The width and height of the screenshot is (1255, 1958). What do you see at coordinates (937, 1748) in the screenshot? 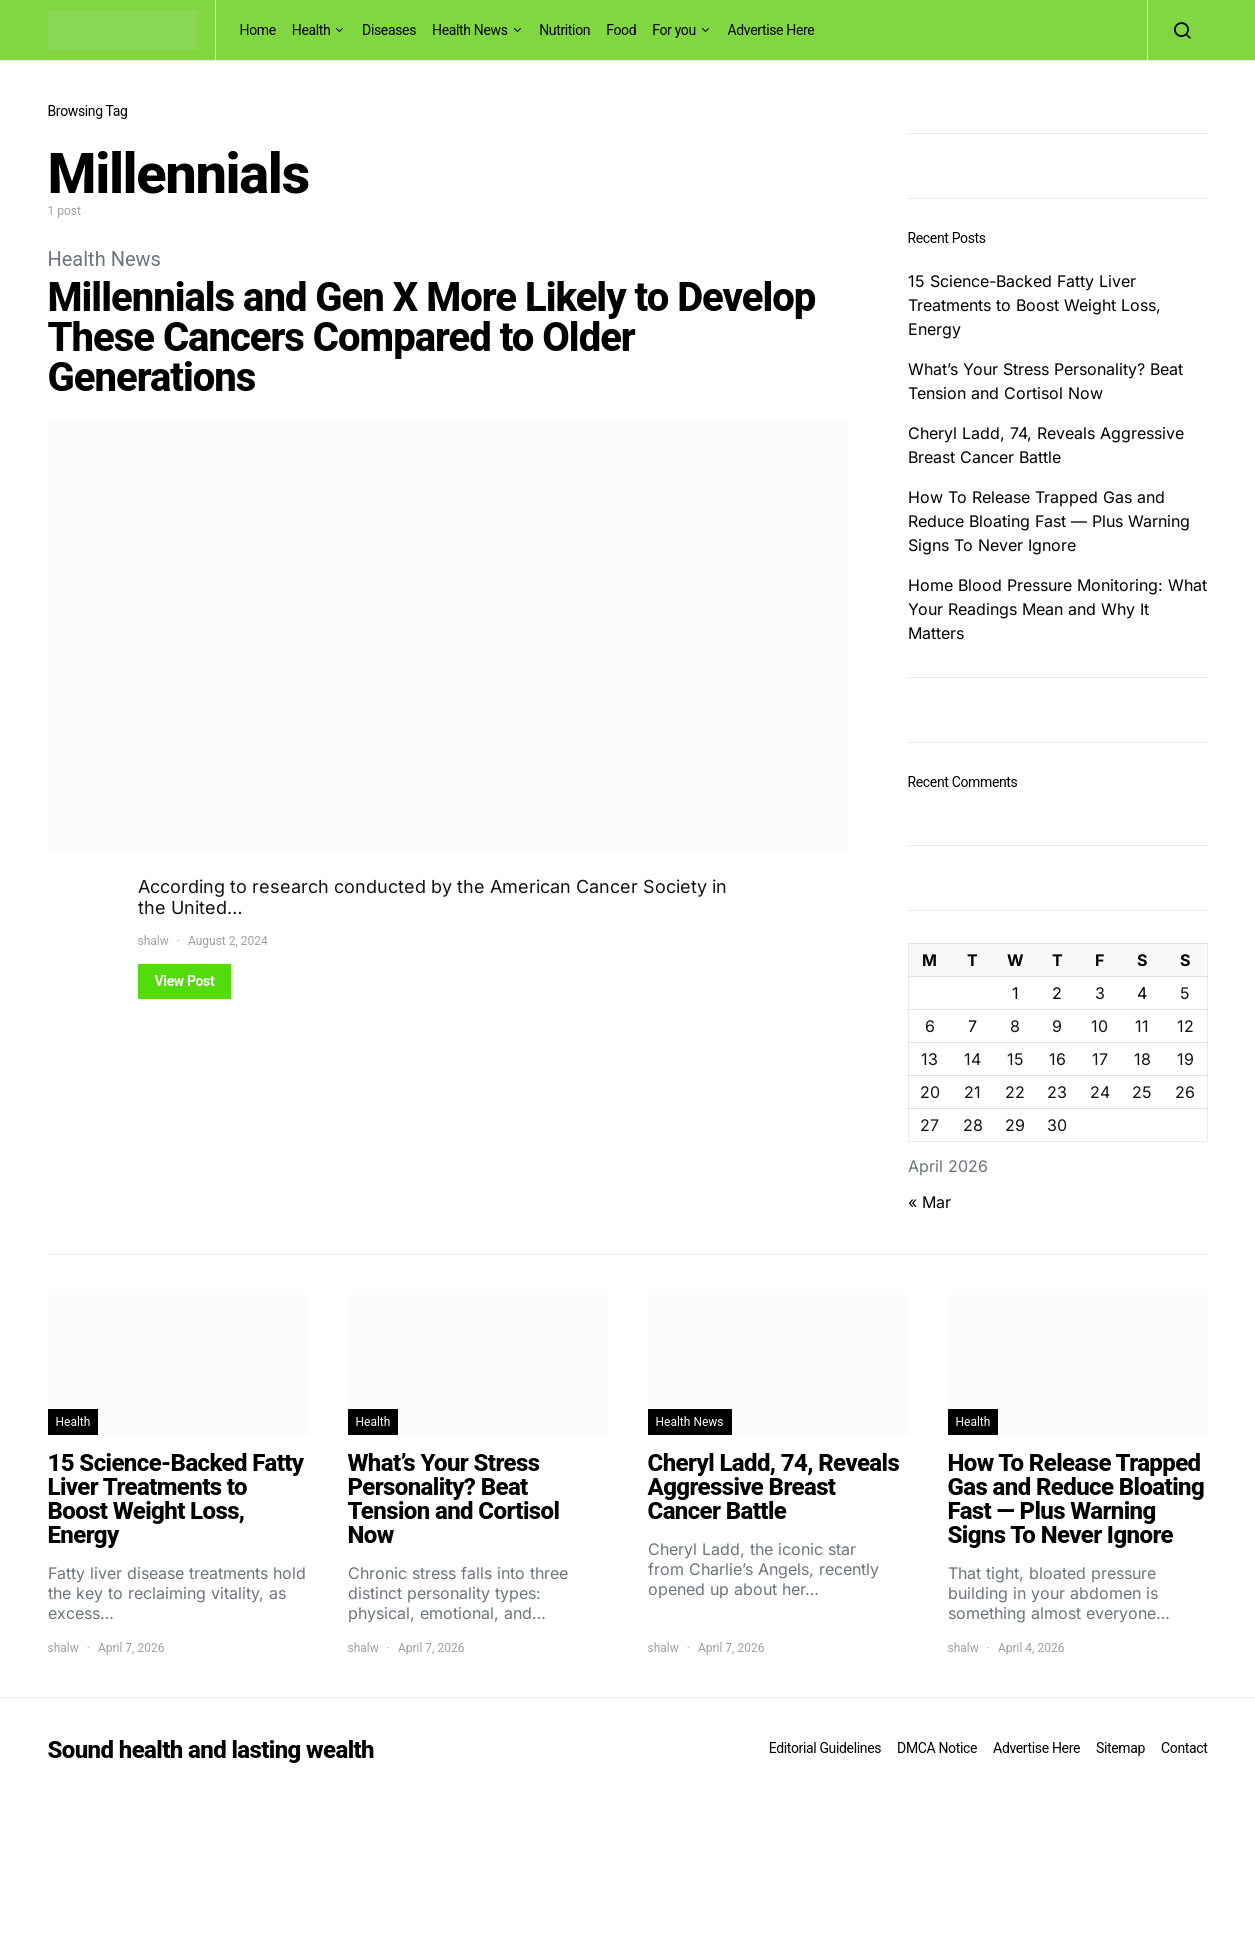
I see `DMCA Notice` at bounding box center [937, 1748].